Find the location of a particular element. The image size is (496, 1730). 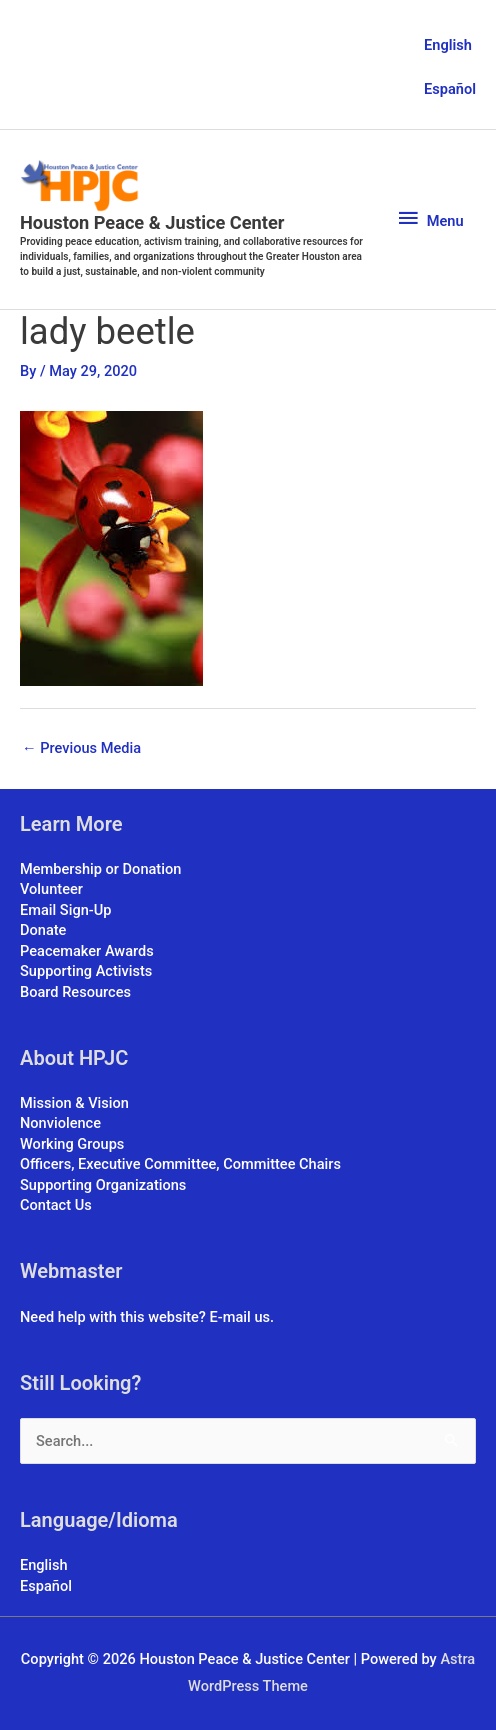

Officers, Executive Committee, Committee Chairs is located at coordinates (180, 1164).